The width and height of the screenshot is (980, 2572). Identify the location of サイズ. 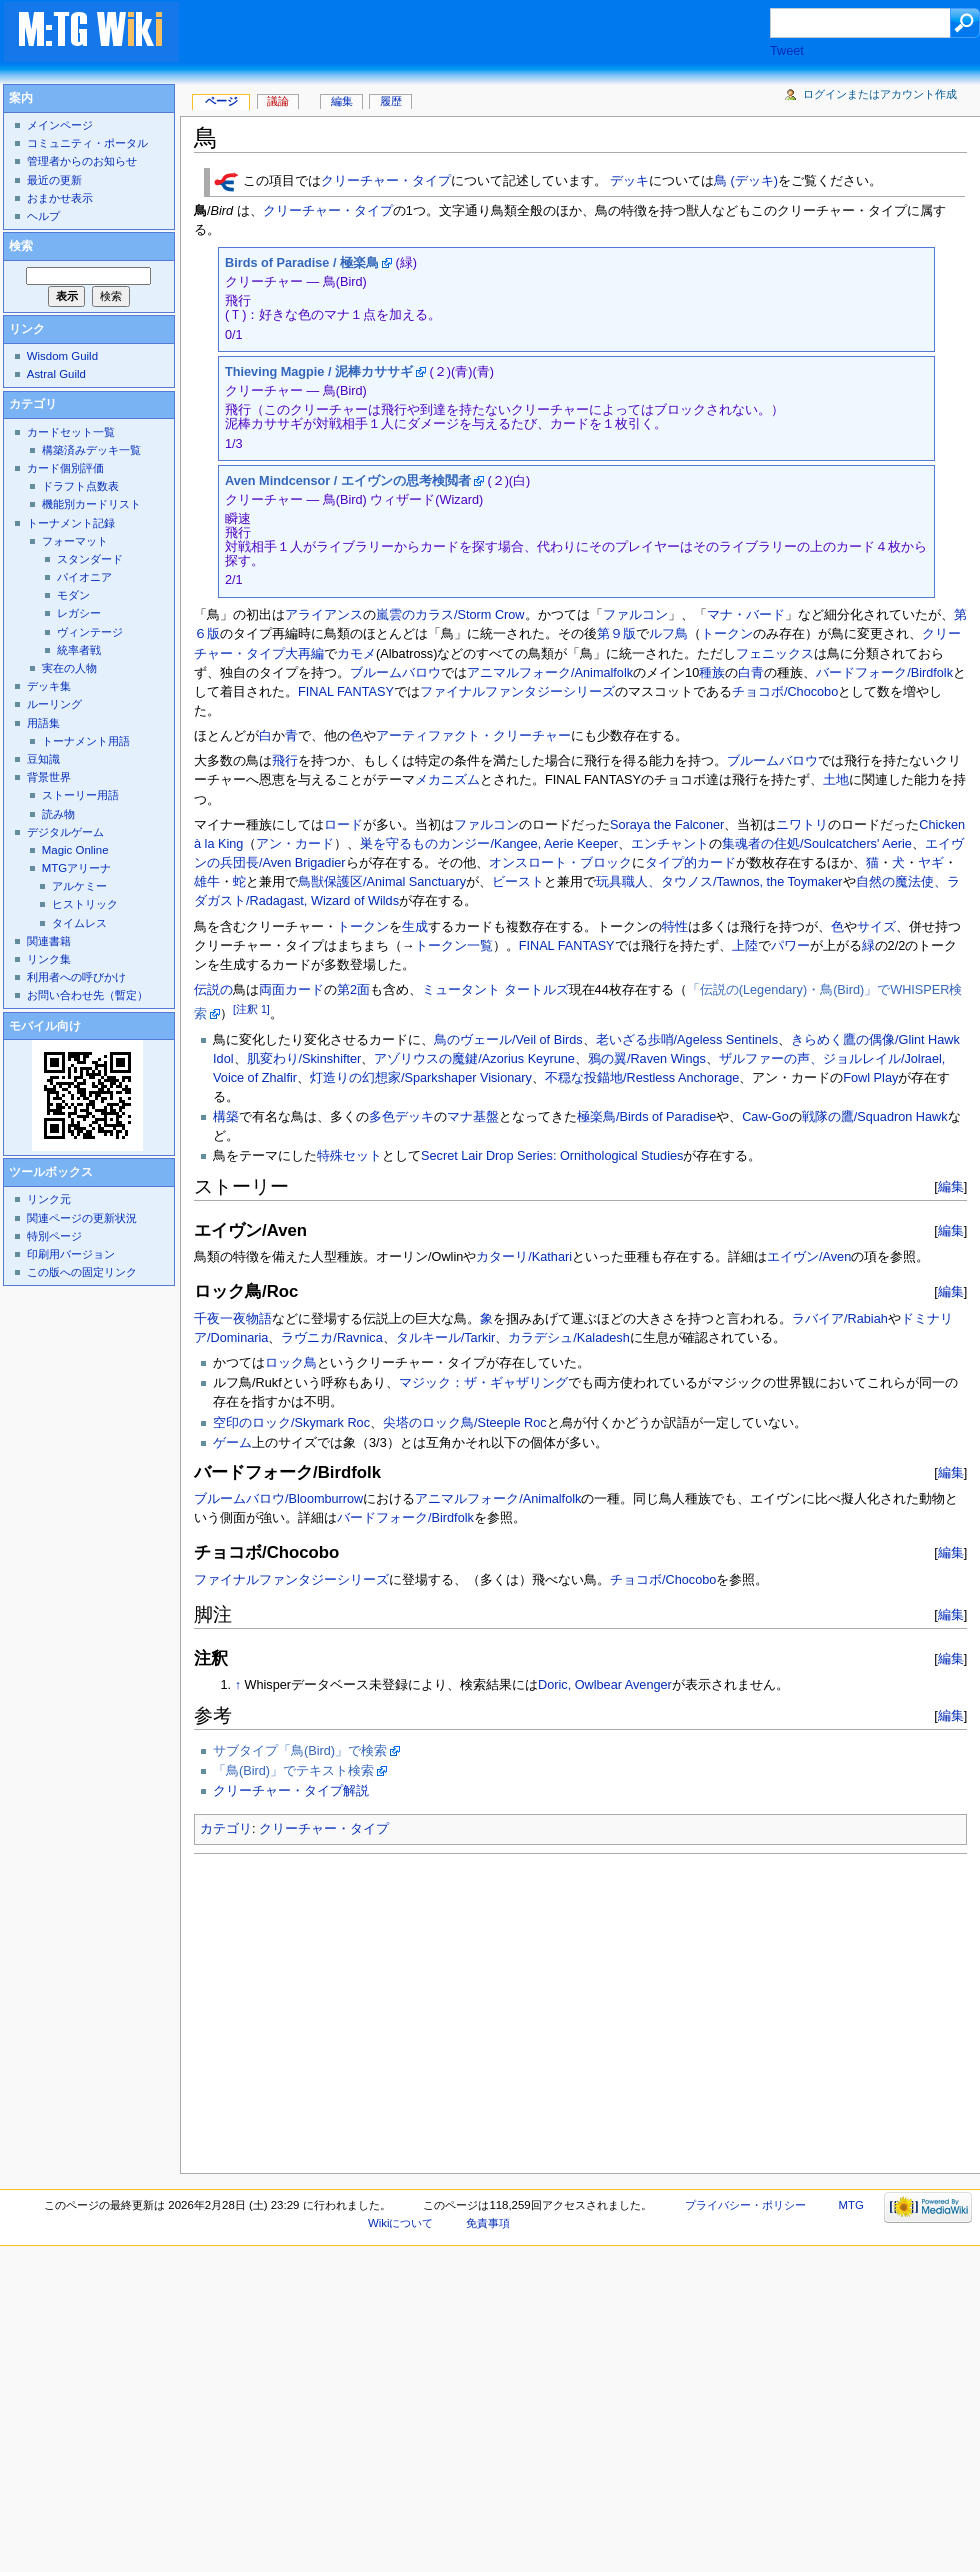
(876, 927).